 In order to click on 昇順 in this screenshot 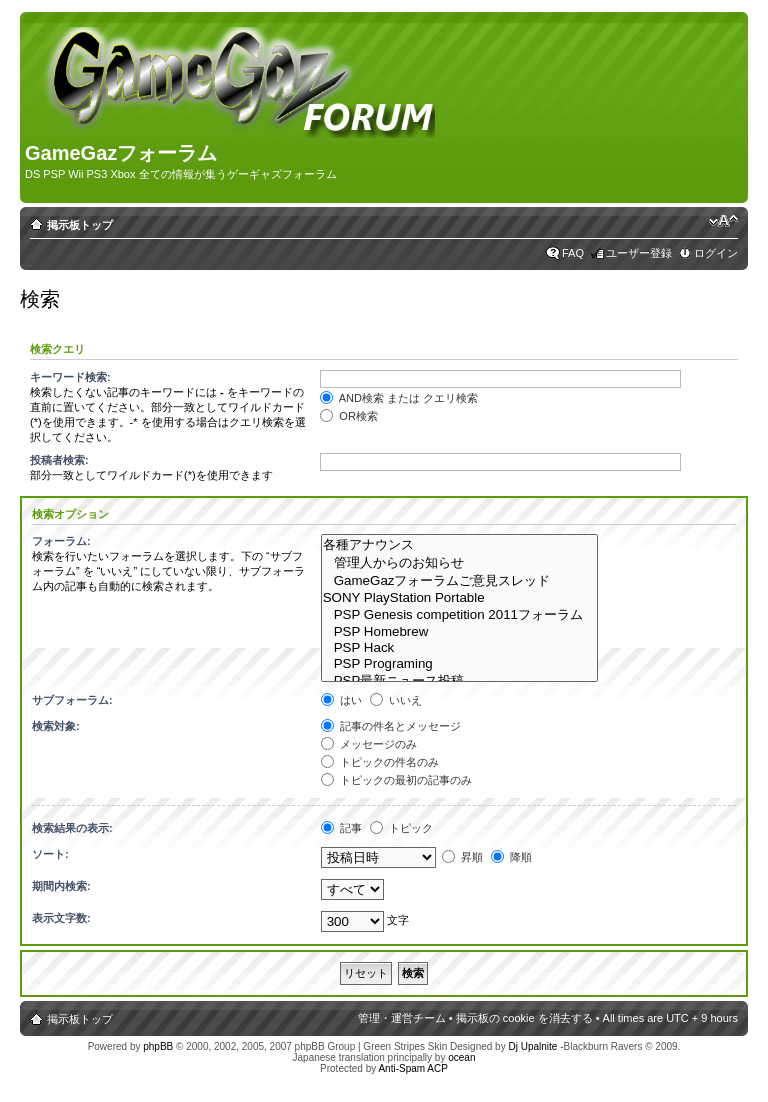, I will do `click(462, 857)`.